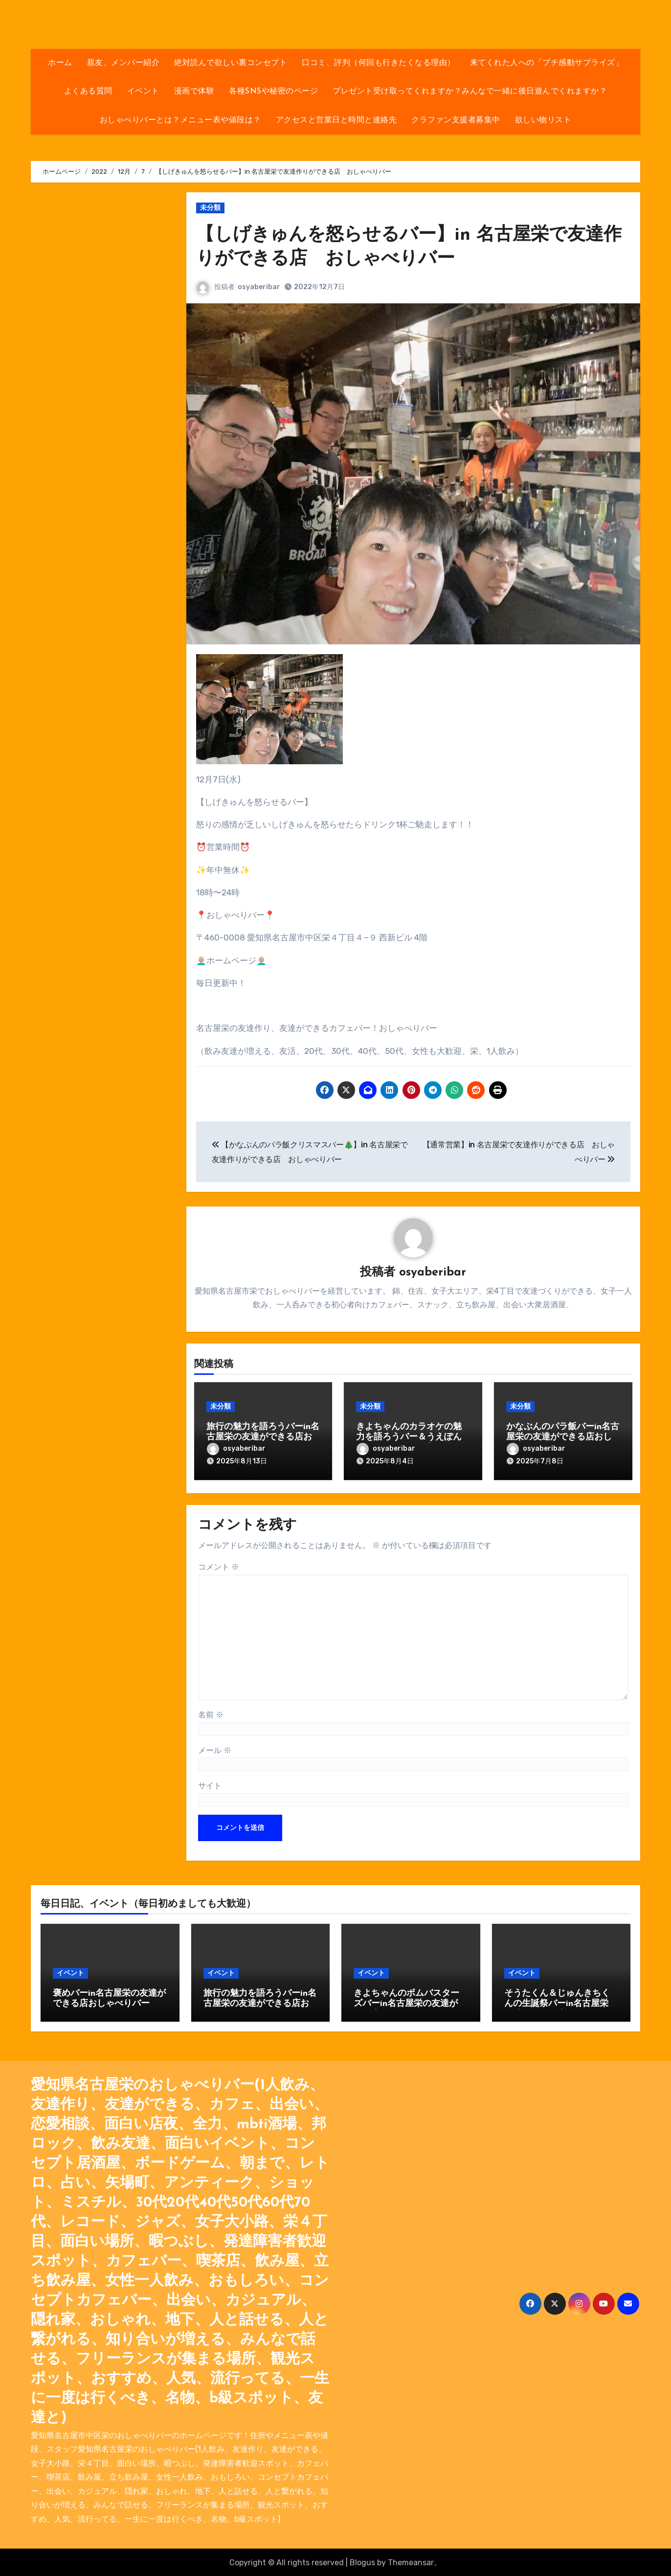 The height and width of the screenshot is (2576, 671). Describe the element at coordinates (210, 208) in the screenshot. I see `未分類` at that location.